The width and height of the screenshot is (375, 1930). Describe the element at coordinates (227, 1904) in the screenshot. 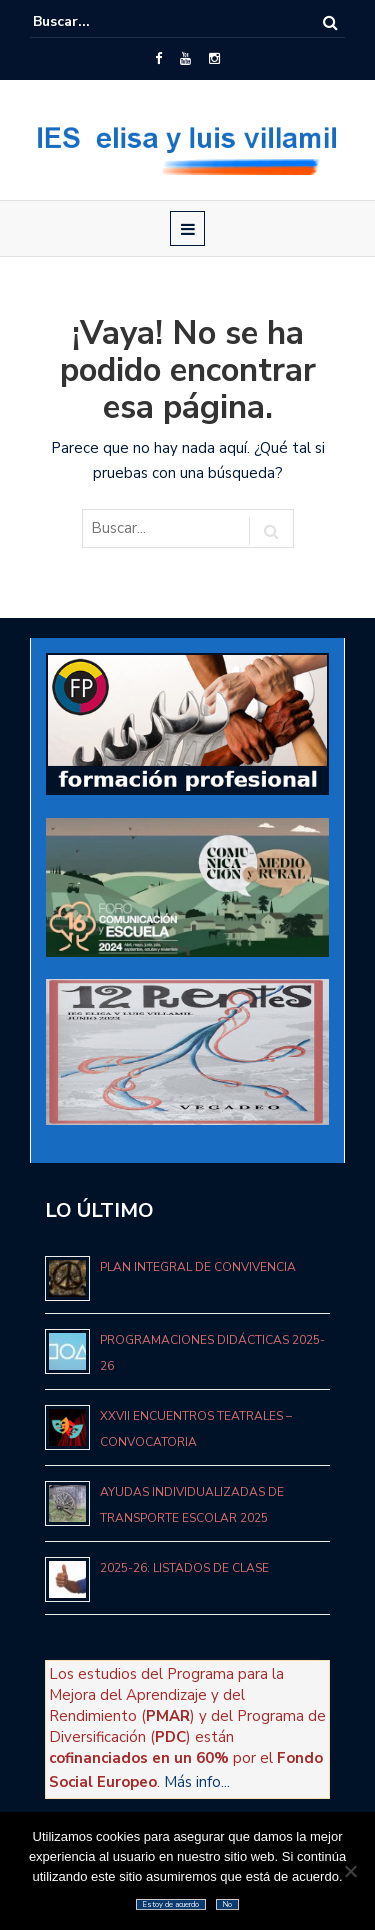

I see `No` at that location.